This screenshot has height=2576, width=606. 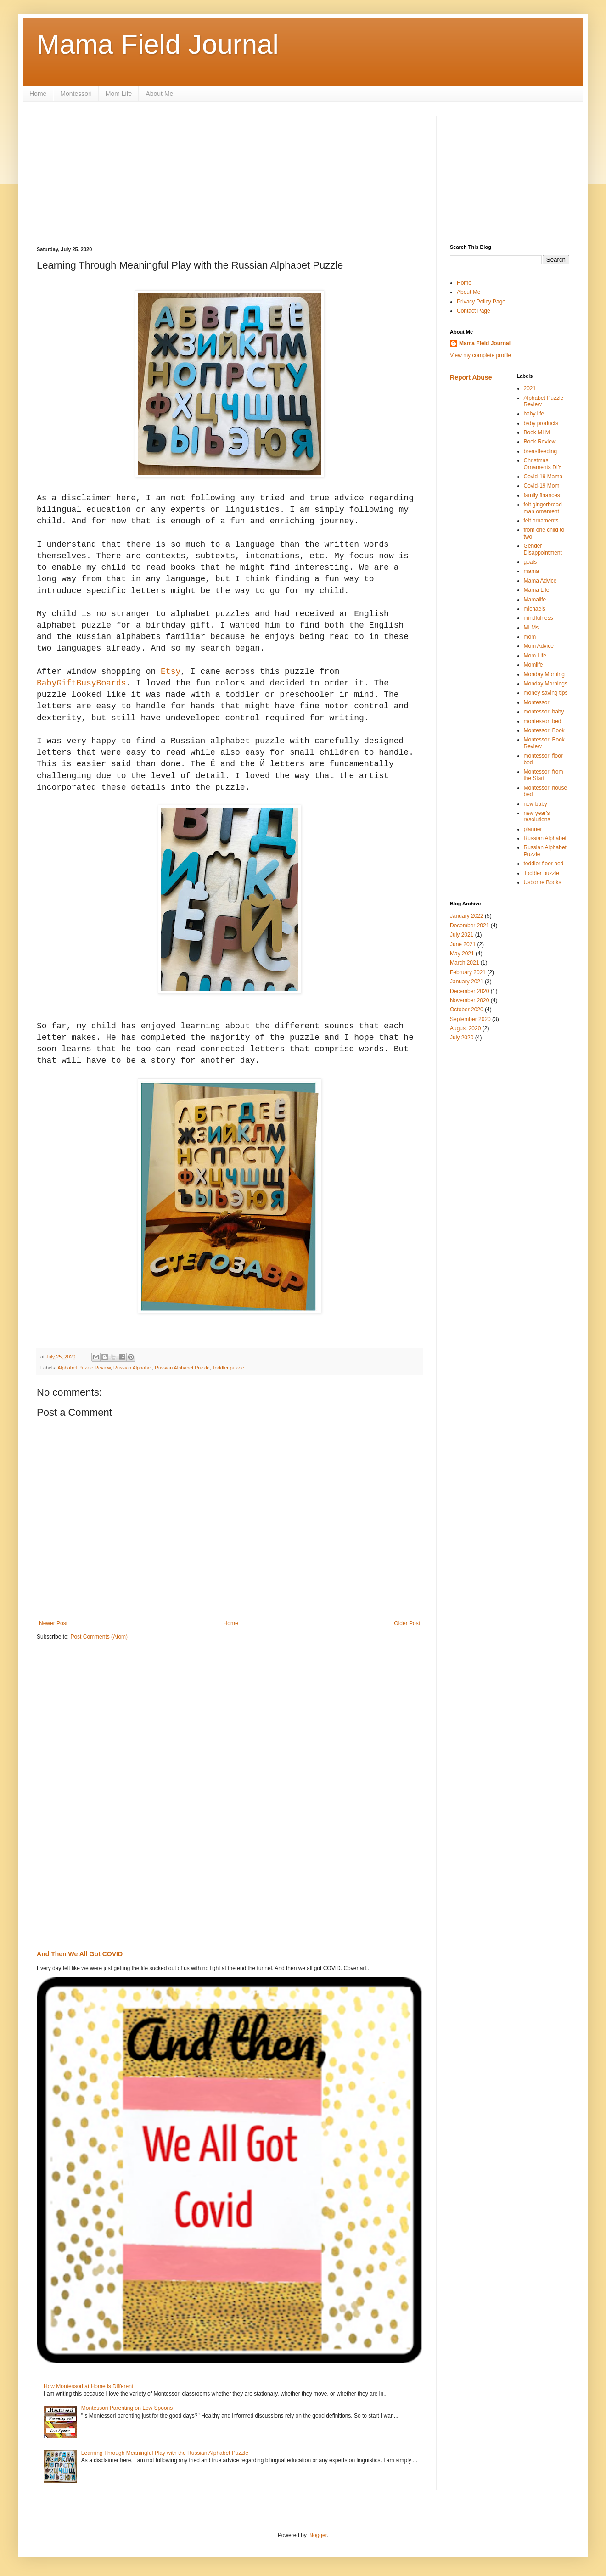 What do you see at coordinates (538, 618) in the screenshot?
I see `mindfulness` at bounding box center [538, 618].